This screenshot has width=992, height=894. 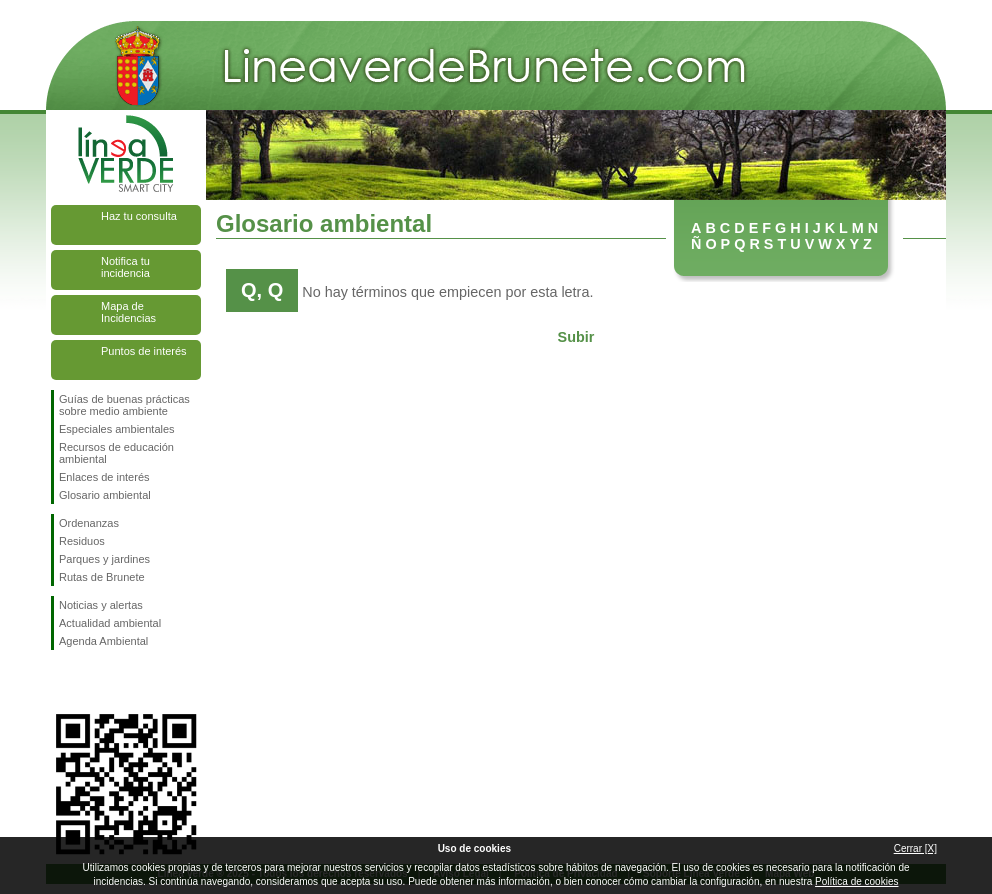 I want to click on Enlaces de interés, so click(x=104, y=477).